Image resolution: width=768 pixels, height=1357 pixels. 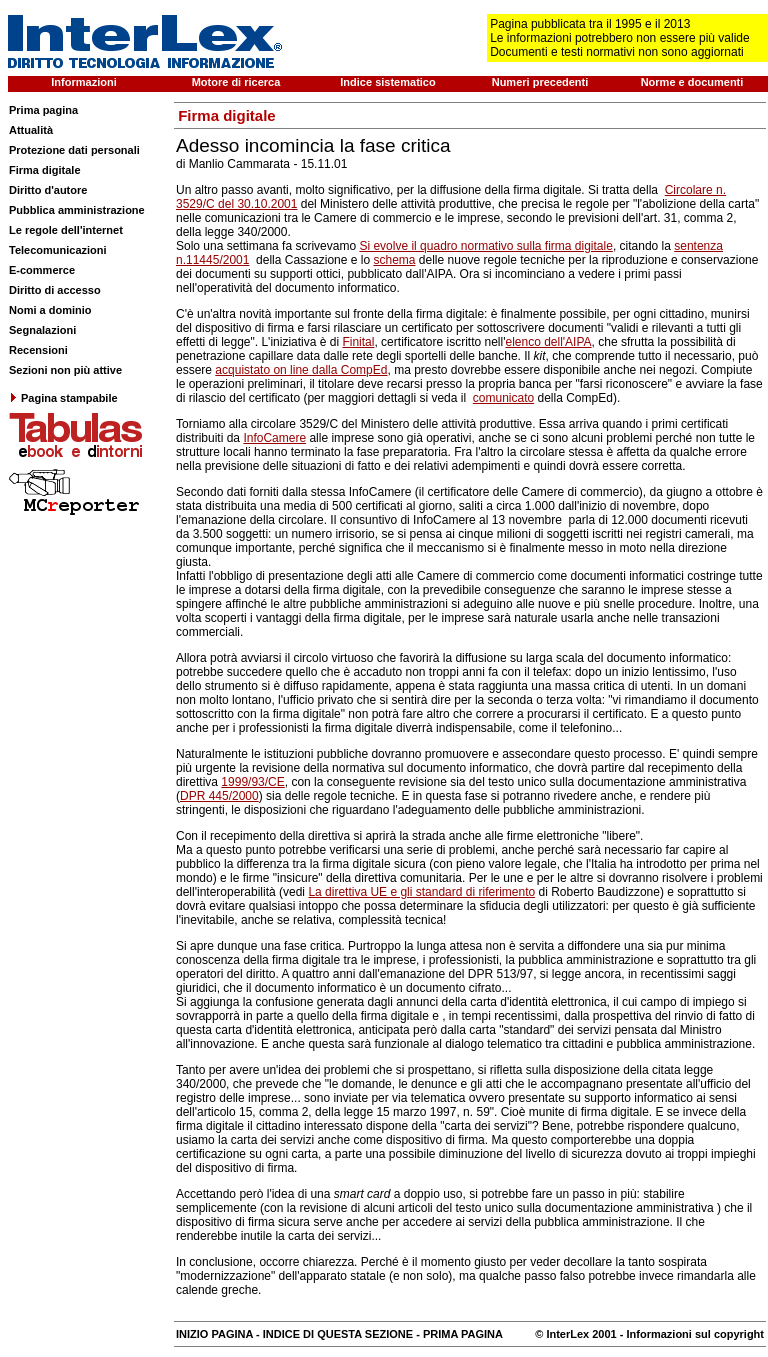 I want to click on Motore di ricerca, so click(x=236, y=82).